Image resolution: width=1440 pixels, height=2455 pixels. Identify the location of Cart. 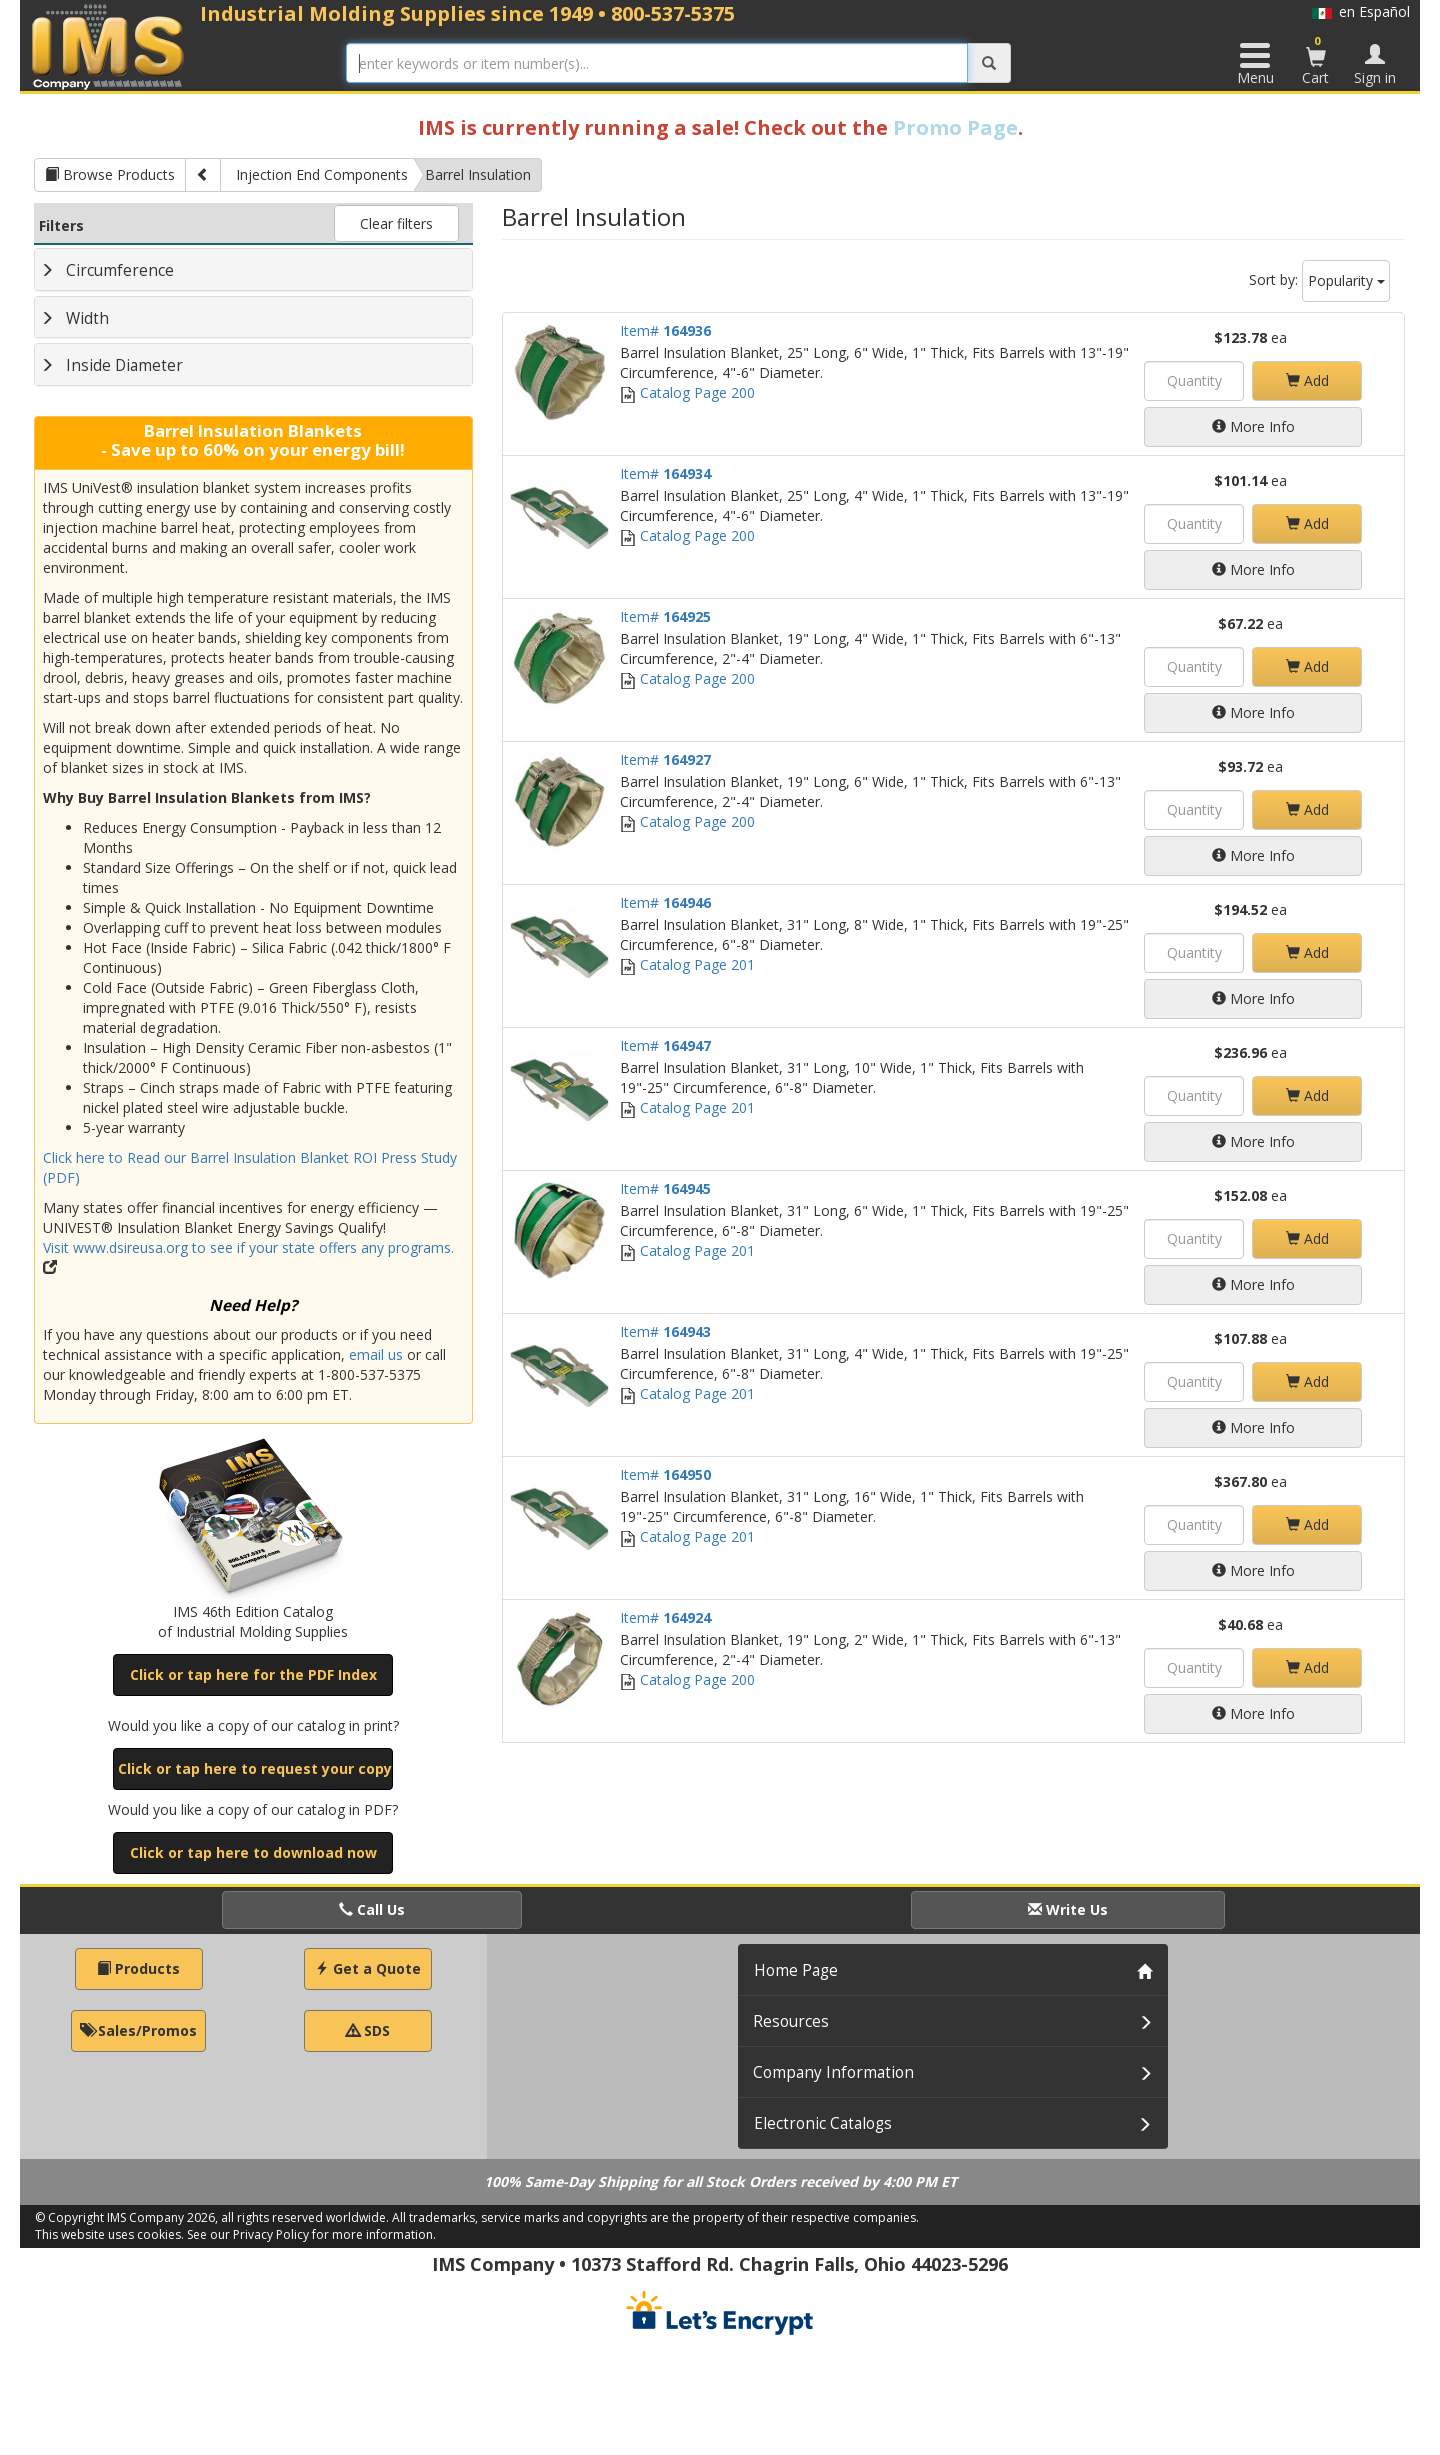
(1316, 60).